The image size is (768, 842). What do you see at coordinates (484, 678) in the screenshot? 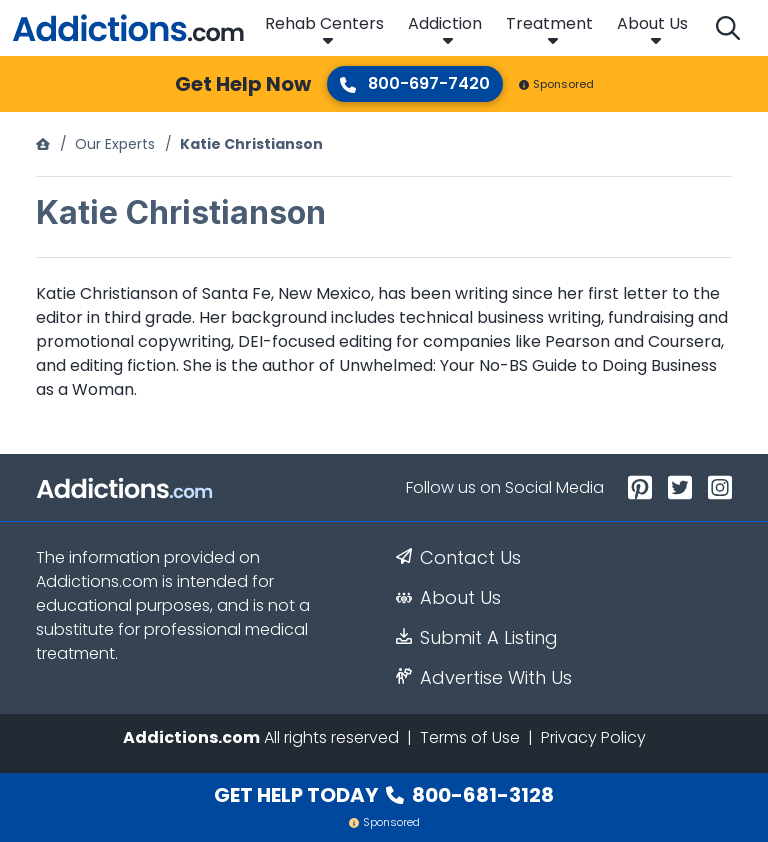
I see `Advertise With Us` at bounding box center [484, 678].